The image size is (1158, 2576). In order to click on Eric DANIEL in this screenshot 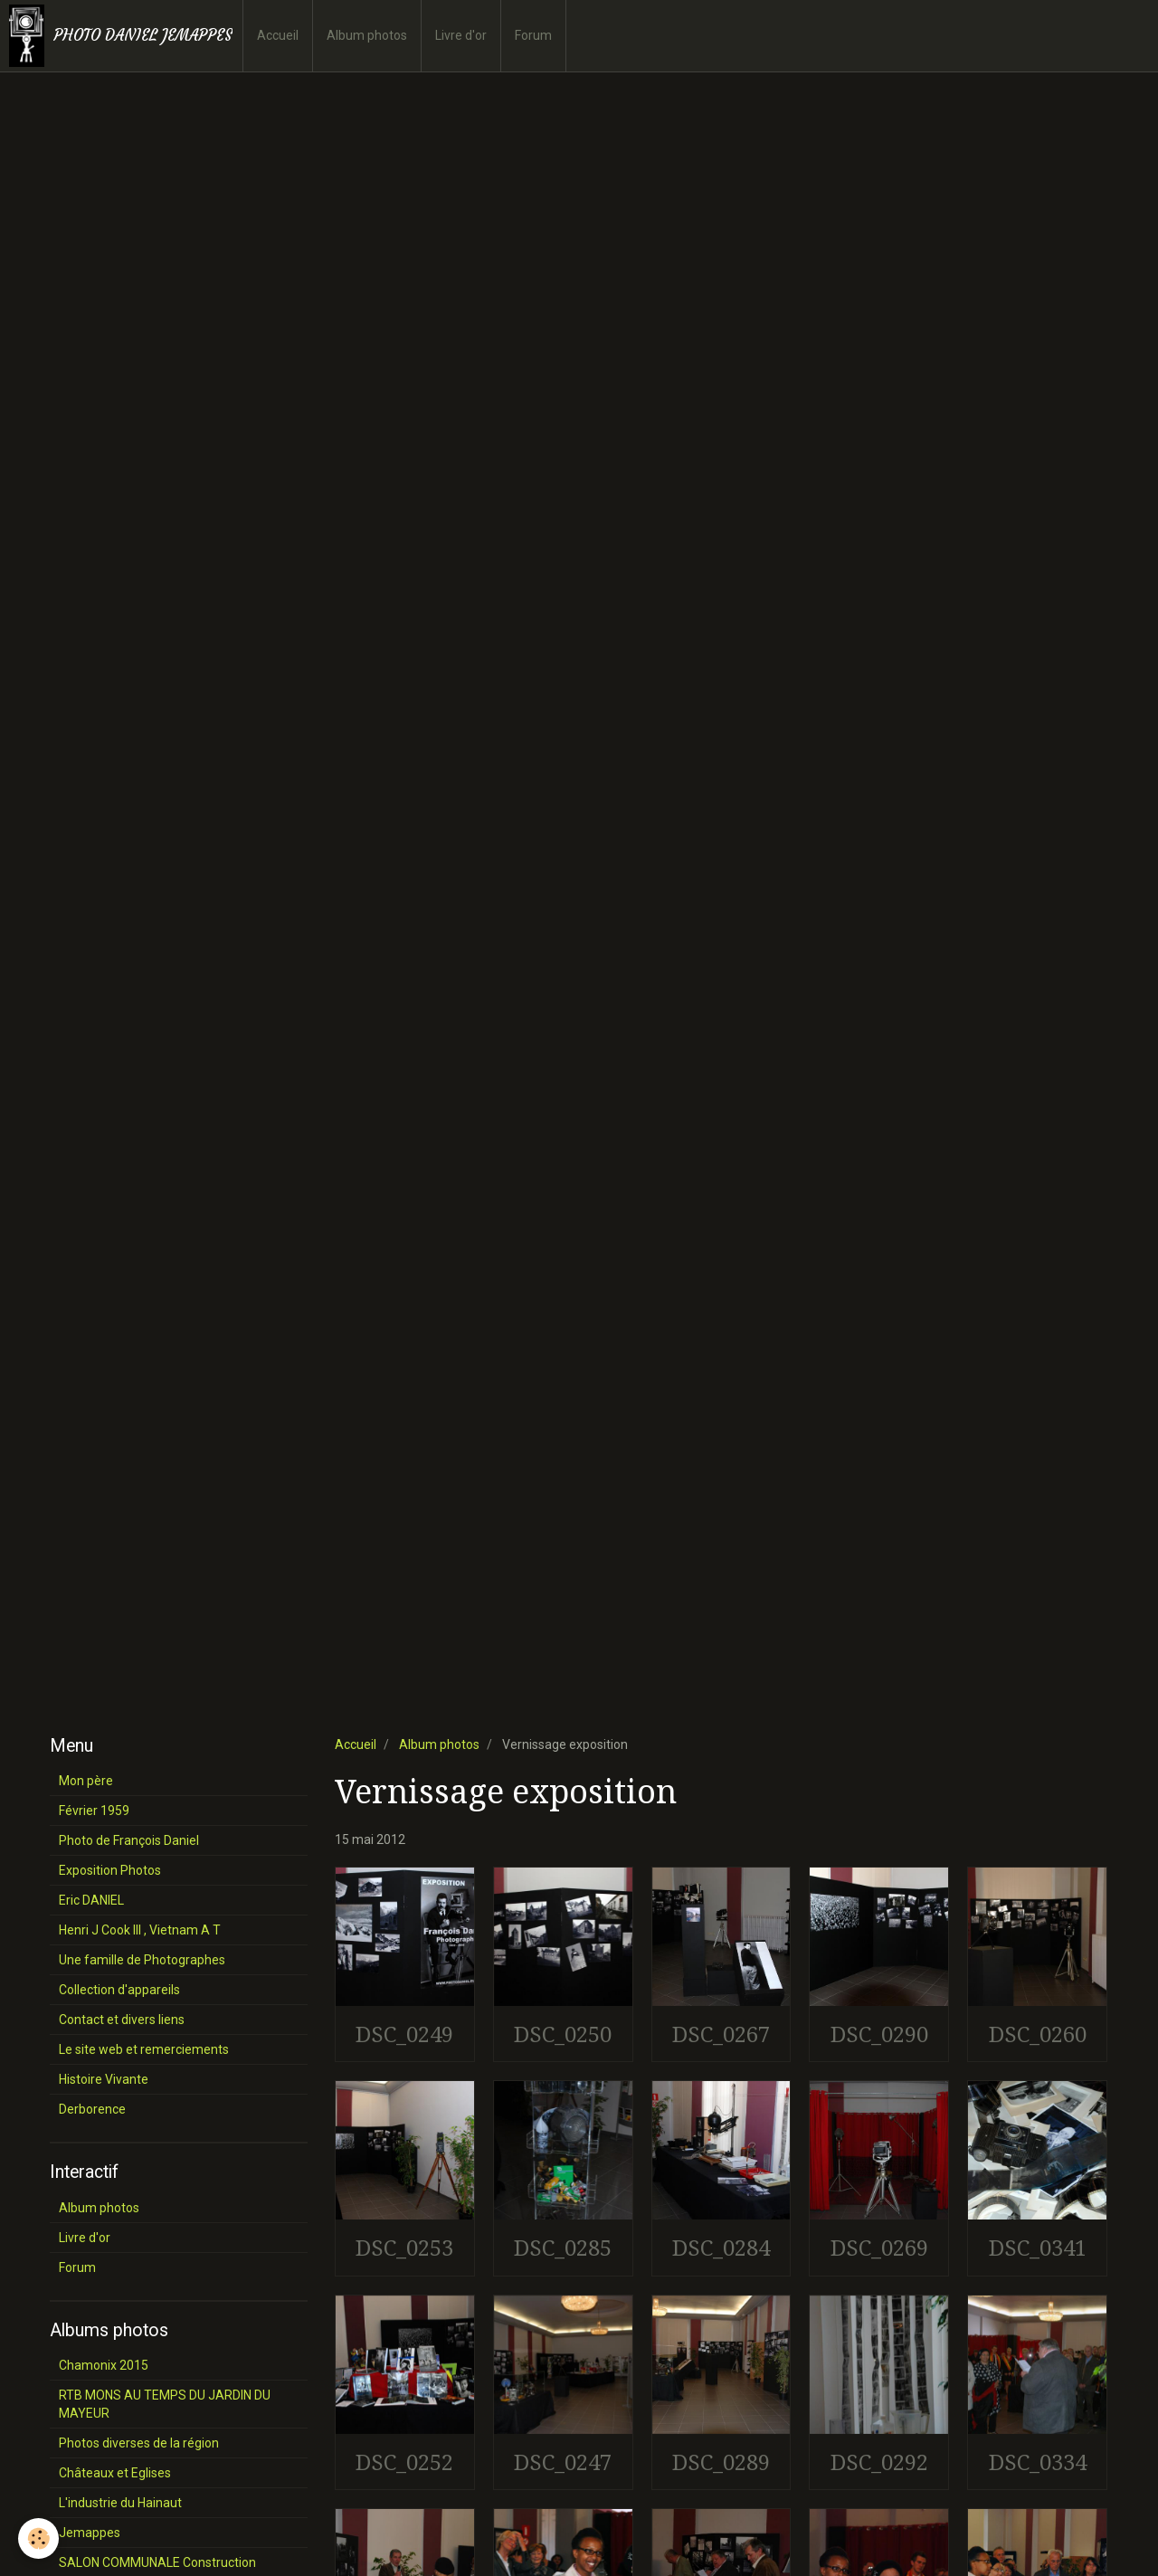, I will do `click(91, 1900)`.